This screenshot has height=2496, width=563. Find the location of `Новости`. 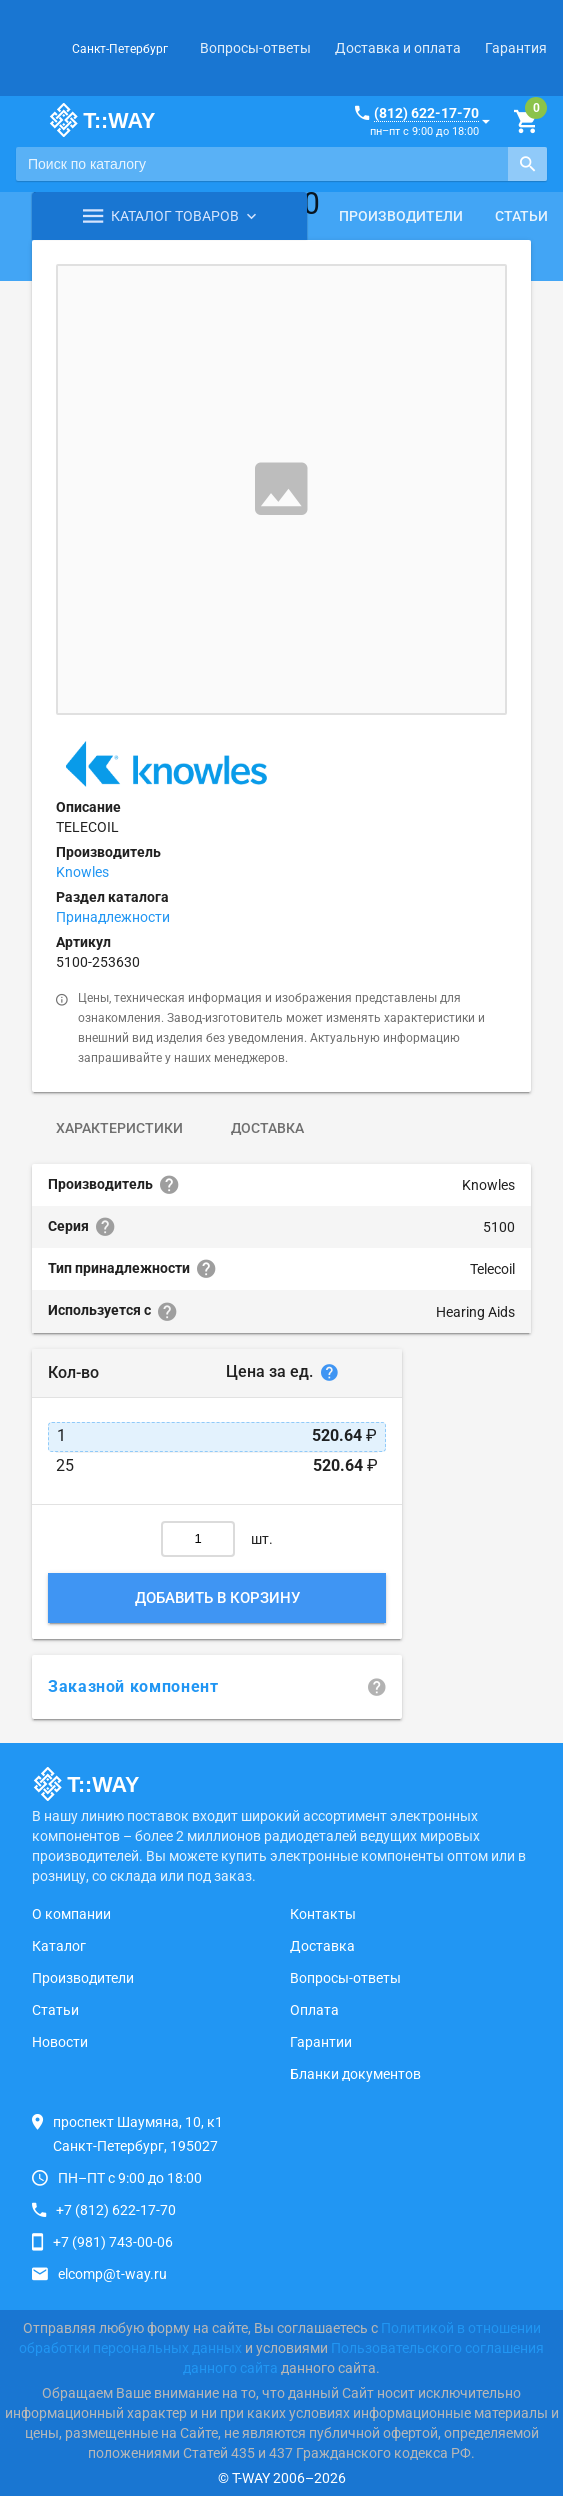

Новости is located at coordinates (60, 2042).